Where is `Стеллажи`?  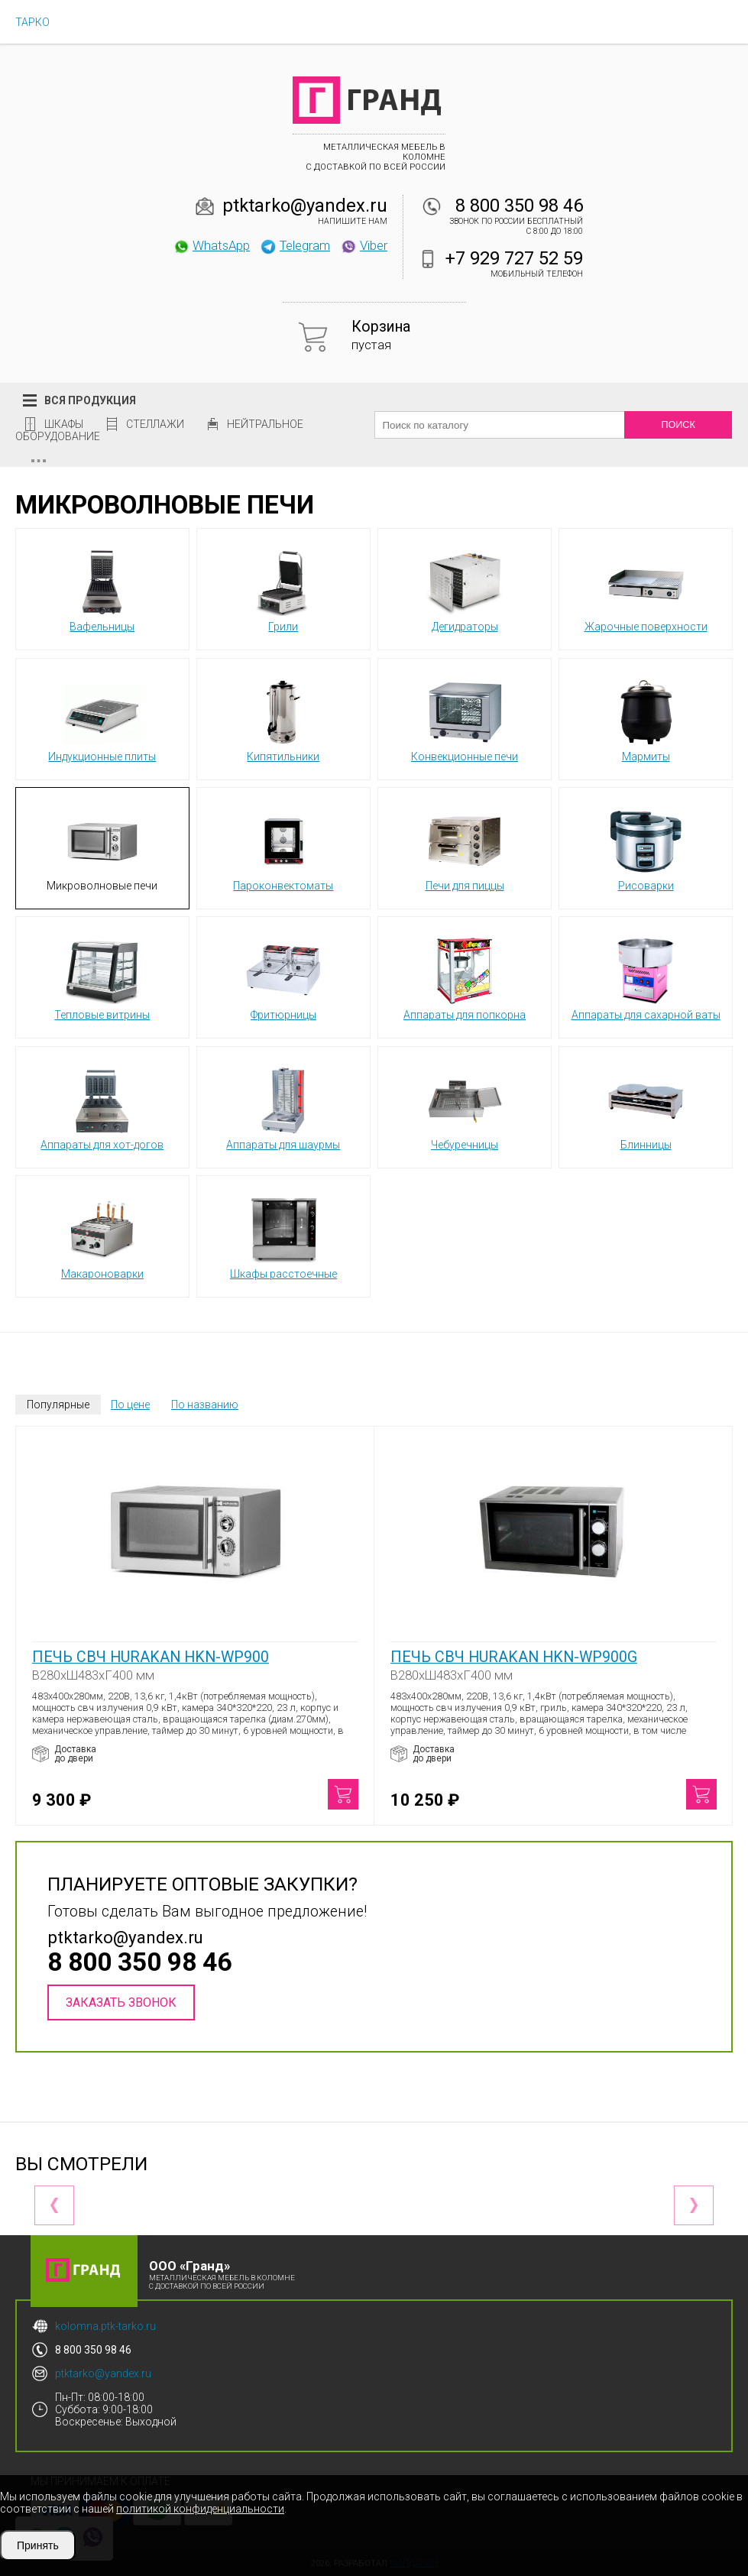 Стеллажи is located at coordinates (155, 424).